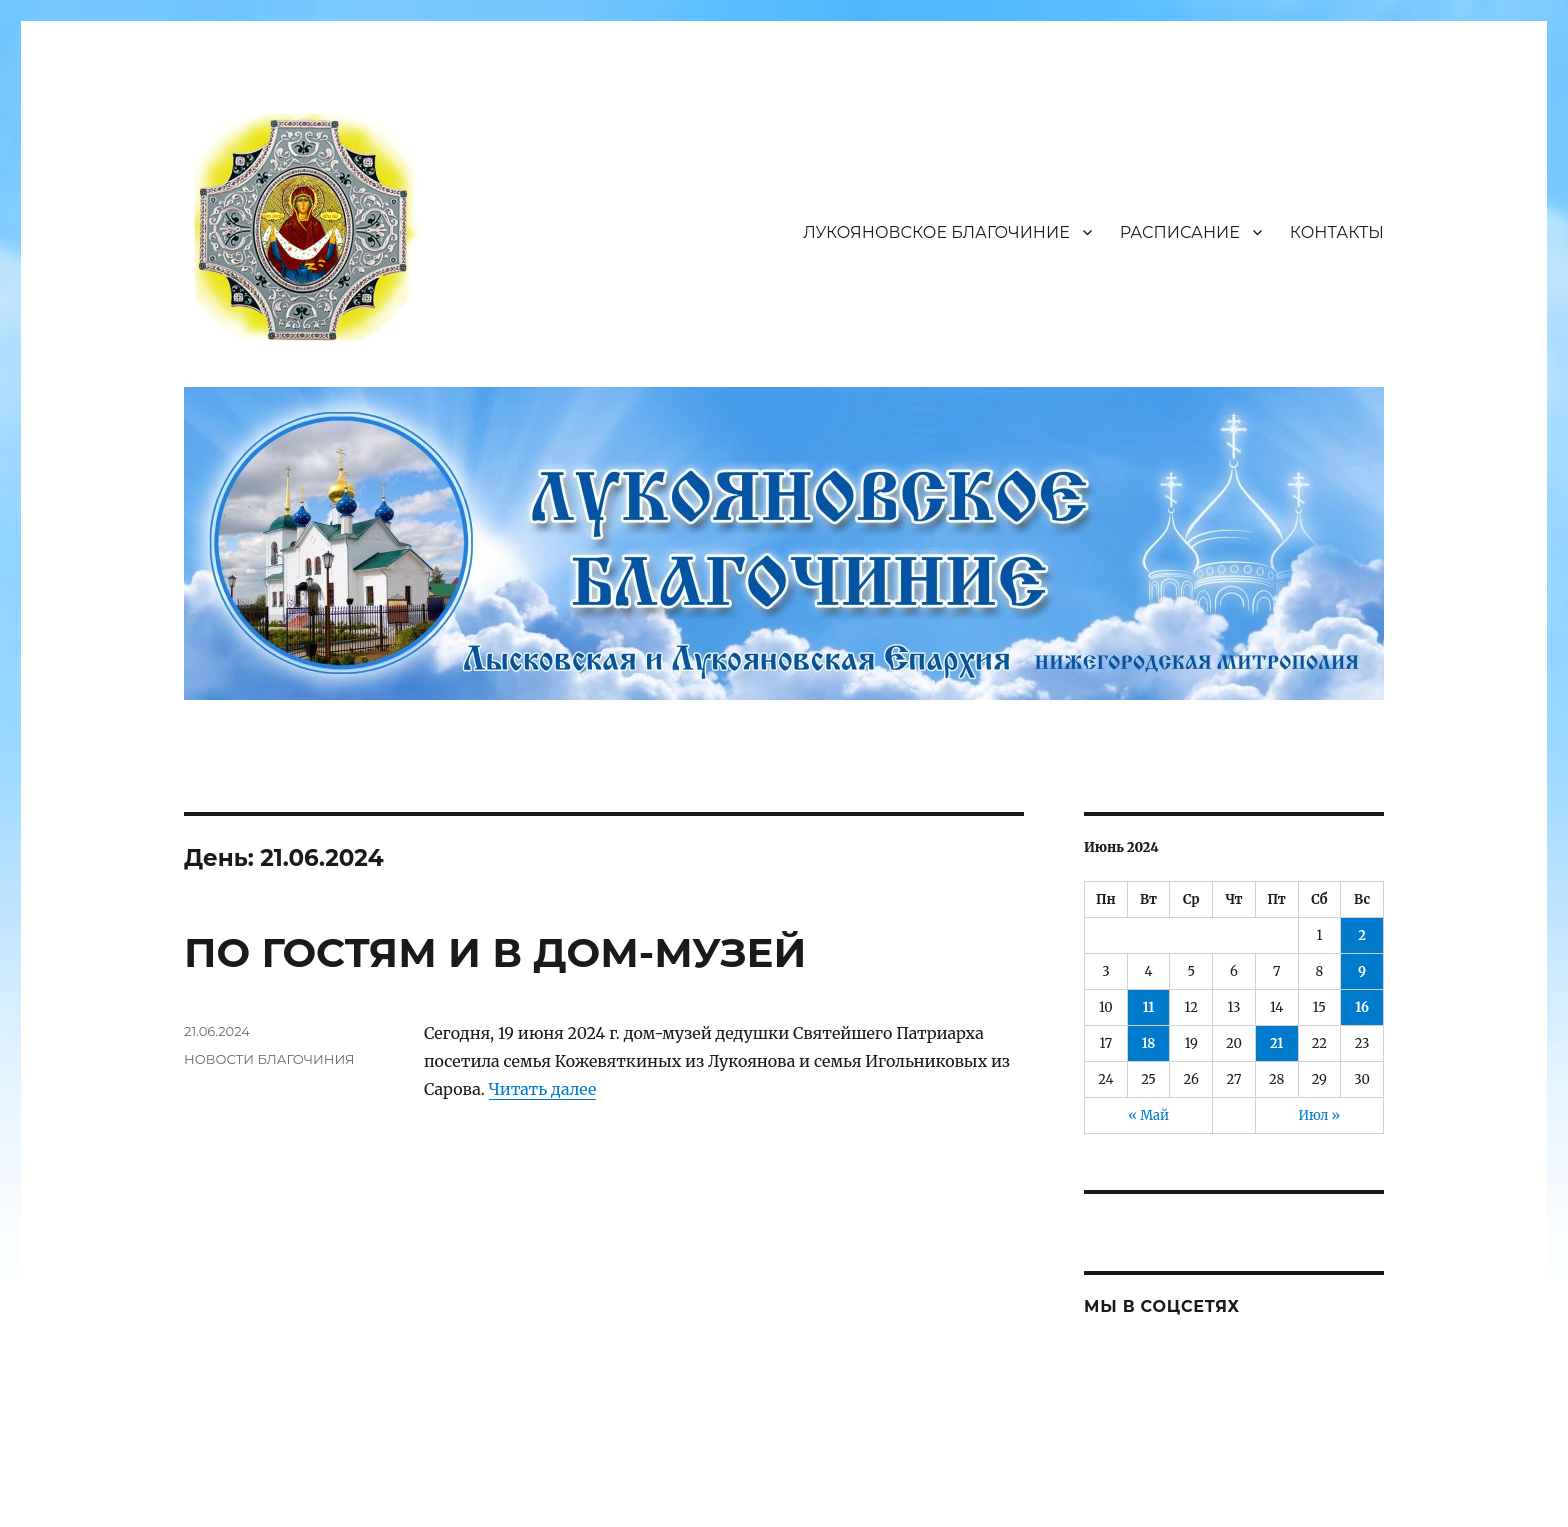 This screenshot has height=1527, width=1568. Describe the element at coordinates (543, 1089) in the screenshot. I see `Читать далее` at that location.